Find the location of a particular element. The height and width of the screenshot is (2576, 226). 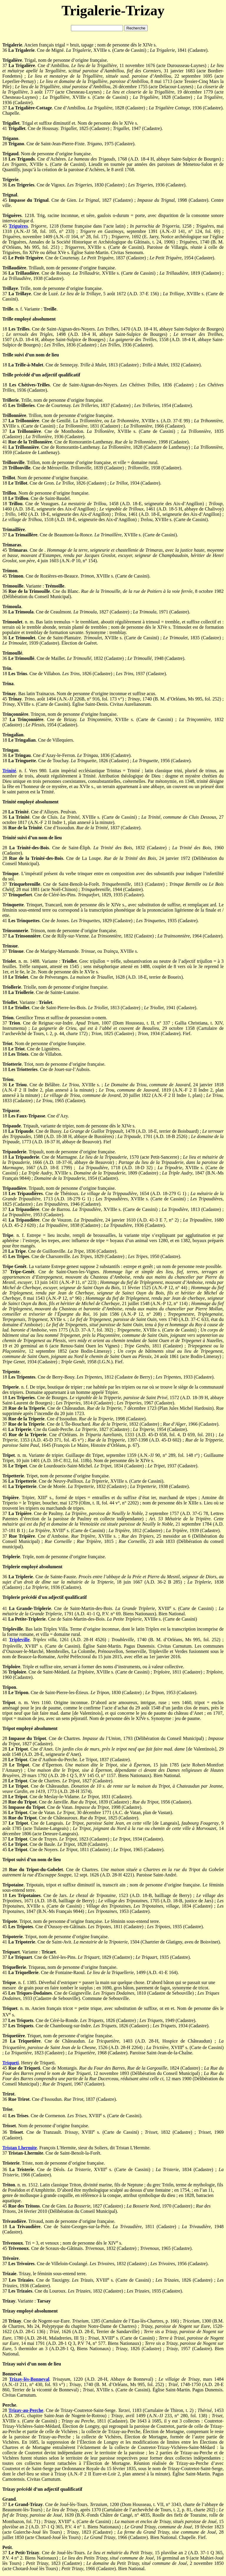

Trizay-lès-Bonneval is located at coordinates (29, 2379).